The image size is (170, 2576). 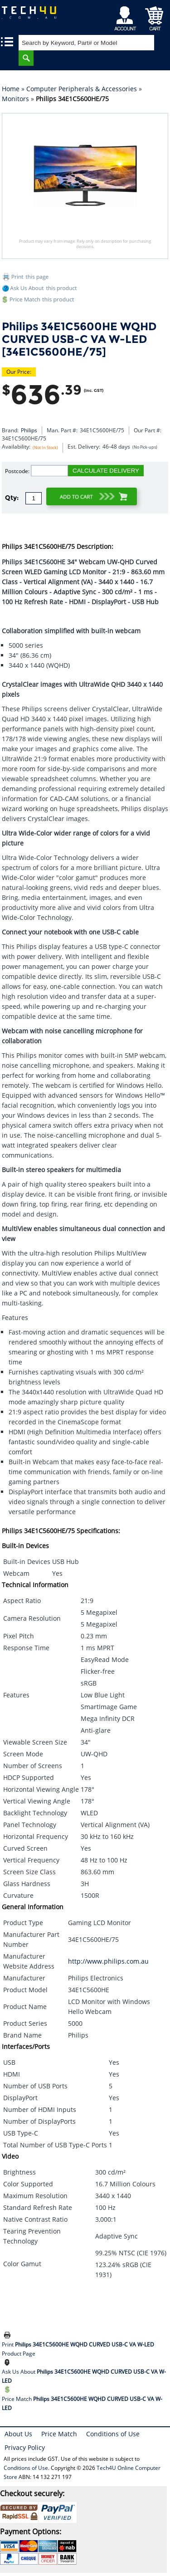 I want to click on Computer Peripherals & Accessories, so click(x=81, y=88).